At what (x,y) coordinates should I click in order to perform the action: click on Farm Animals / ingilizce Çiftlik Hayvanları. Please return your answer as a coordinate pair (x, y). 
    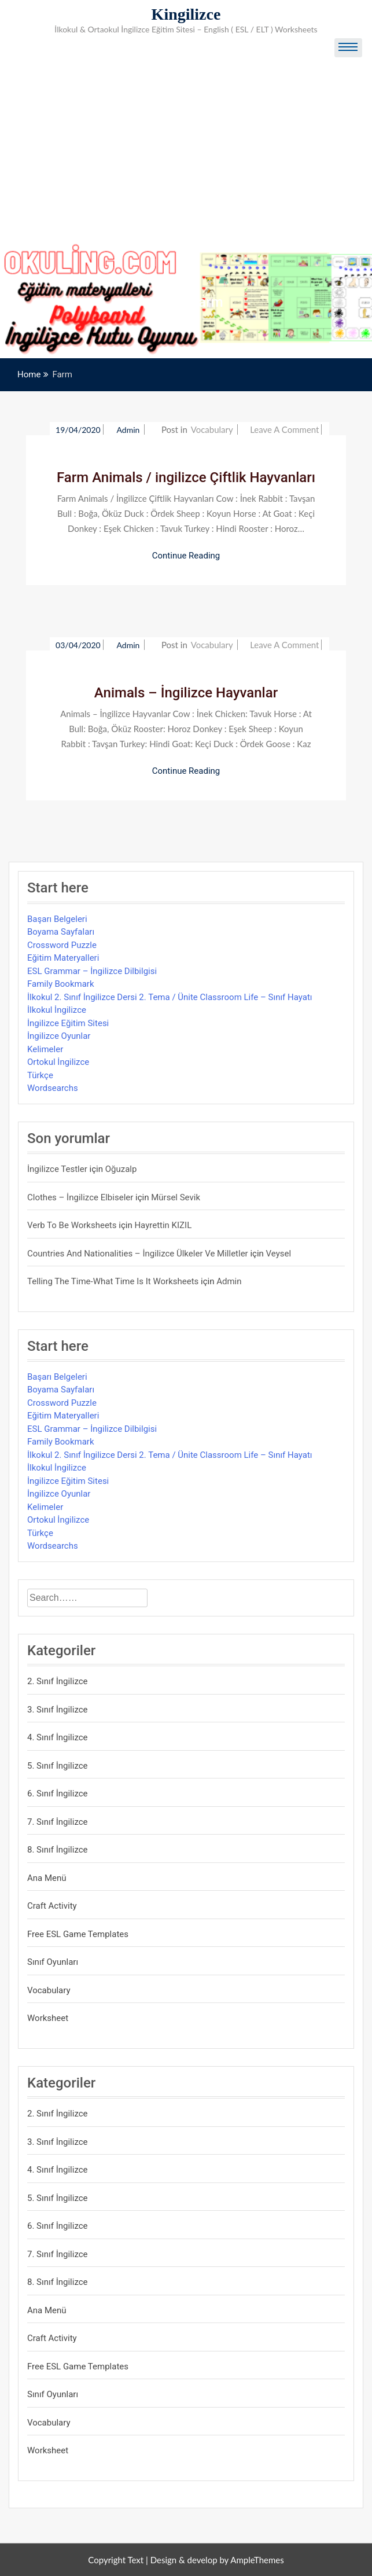
    Looking at the image, I should click on (186, 477).